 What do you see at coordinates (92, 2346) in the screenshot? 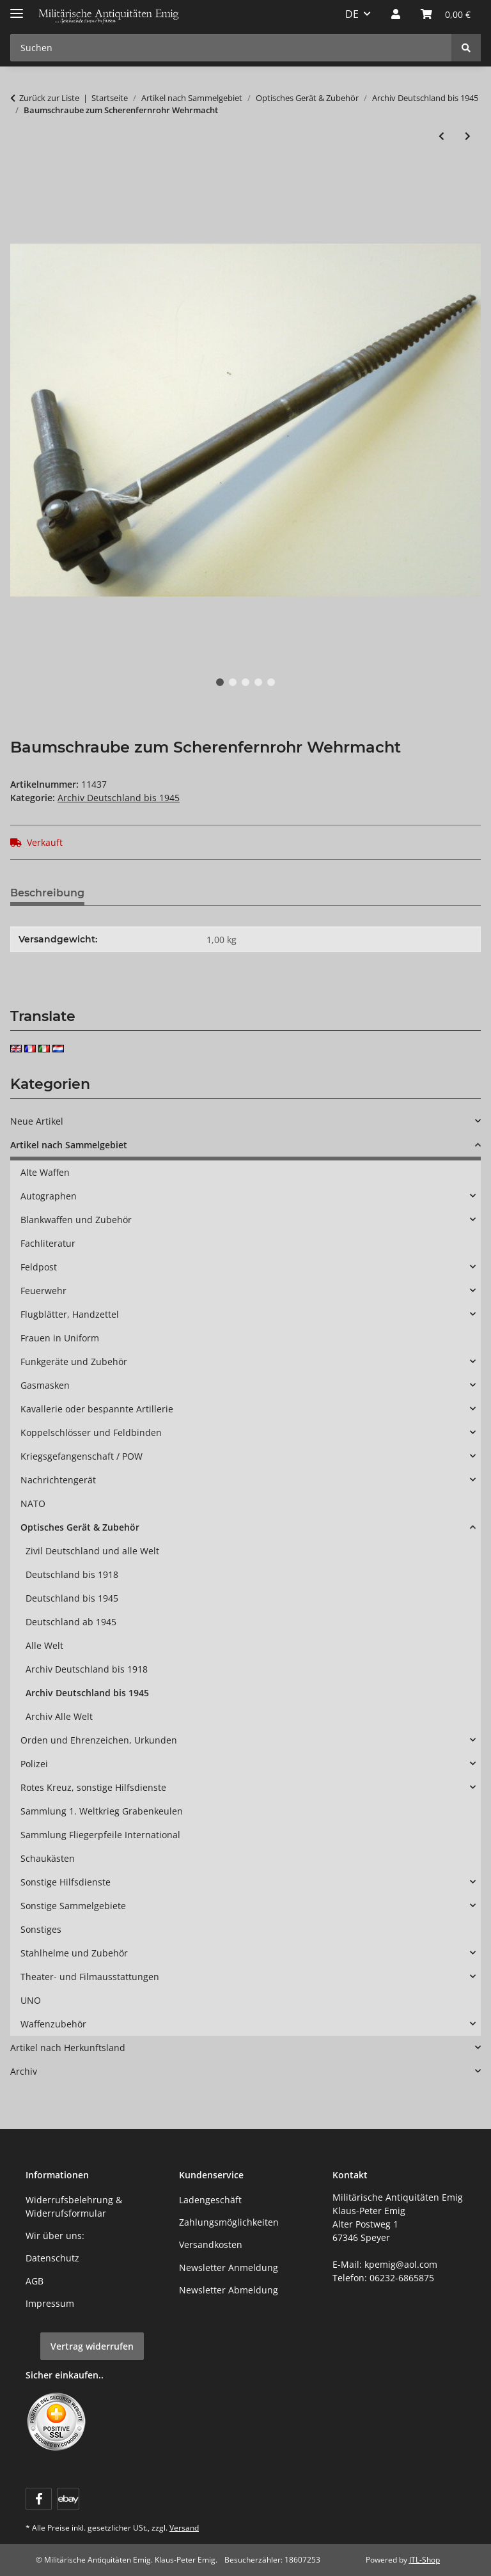
I see `Vertrag widerrufen` at bounding box center [92, 2346].